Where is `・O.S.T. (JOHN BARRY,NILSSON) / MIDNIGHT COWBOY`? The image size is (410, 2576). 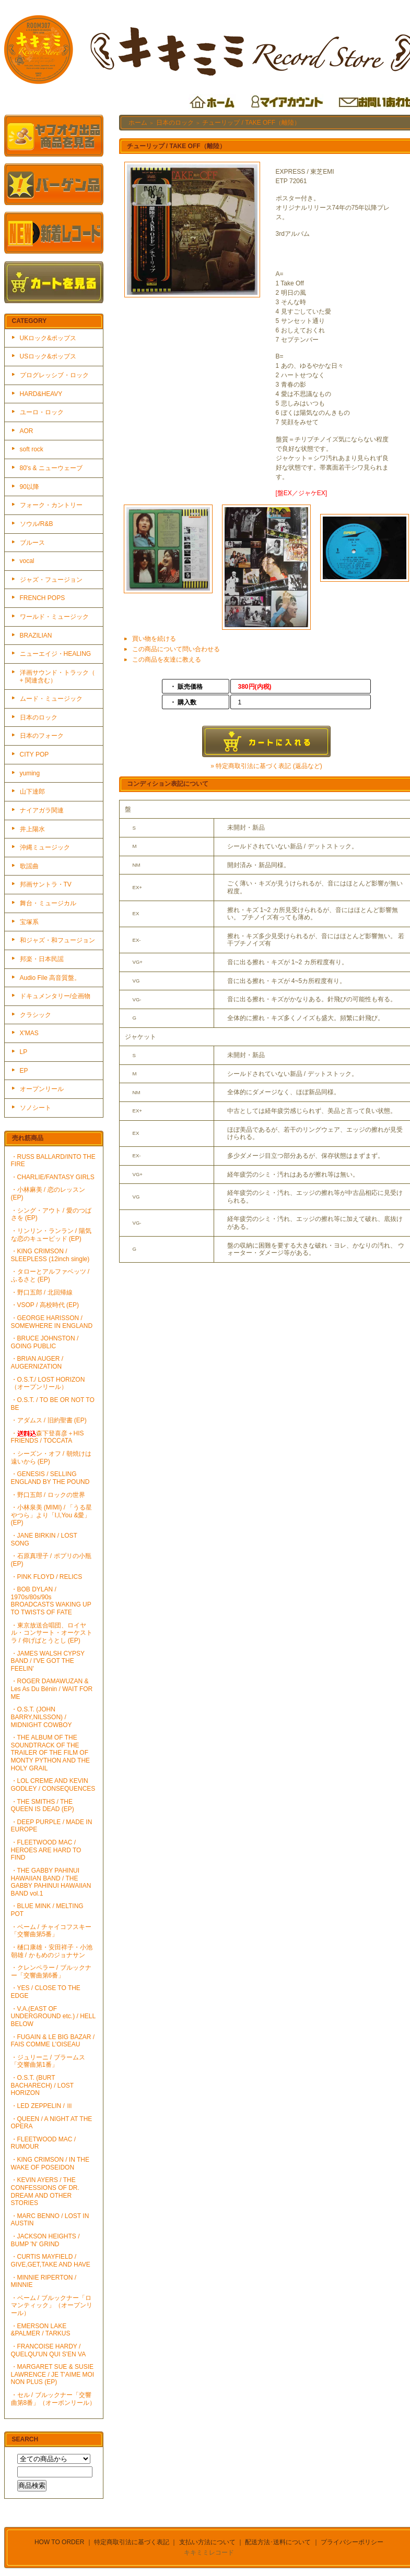 ・O.S.T. (JOHN BARRY,NILSSON) / MIDNIGHT COWBOY is located at coordinates (41, 1717).